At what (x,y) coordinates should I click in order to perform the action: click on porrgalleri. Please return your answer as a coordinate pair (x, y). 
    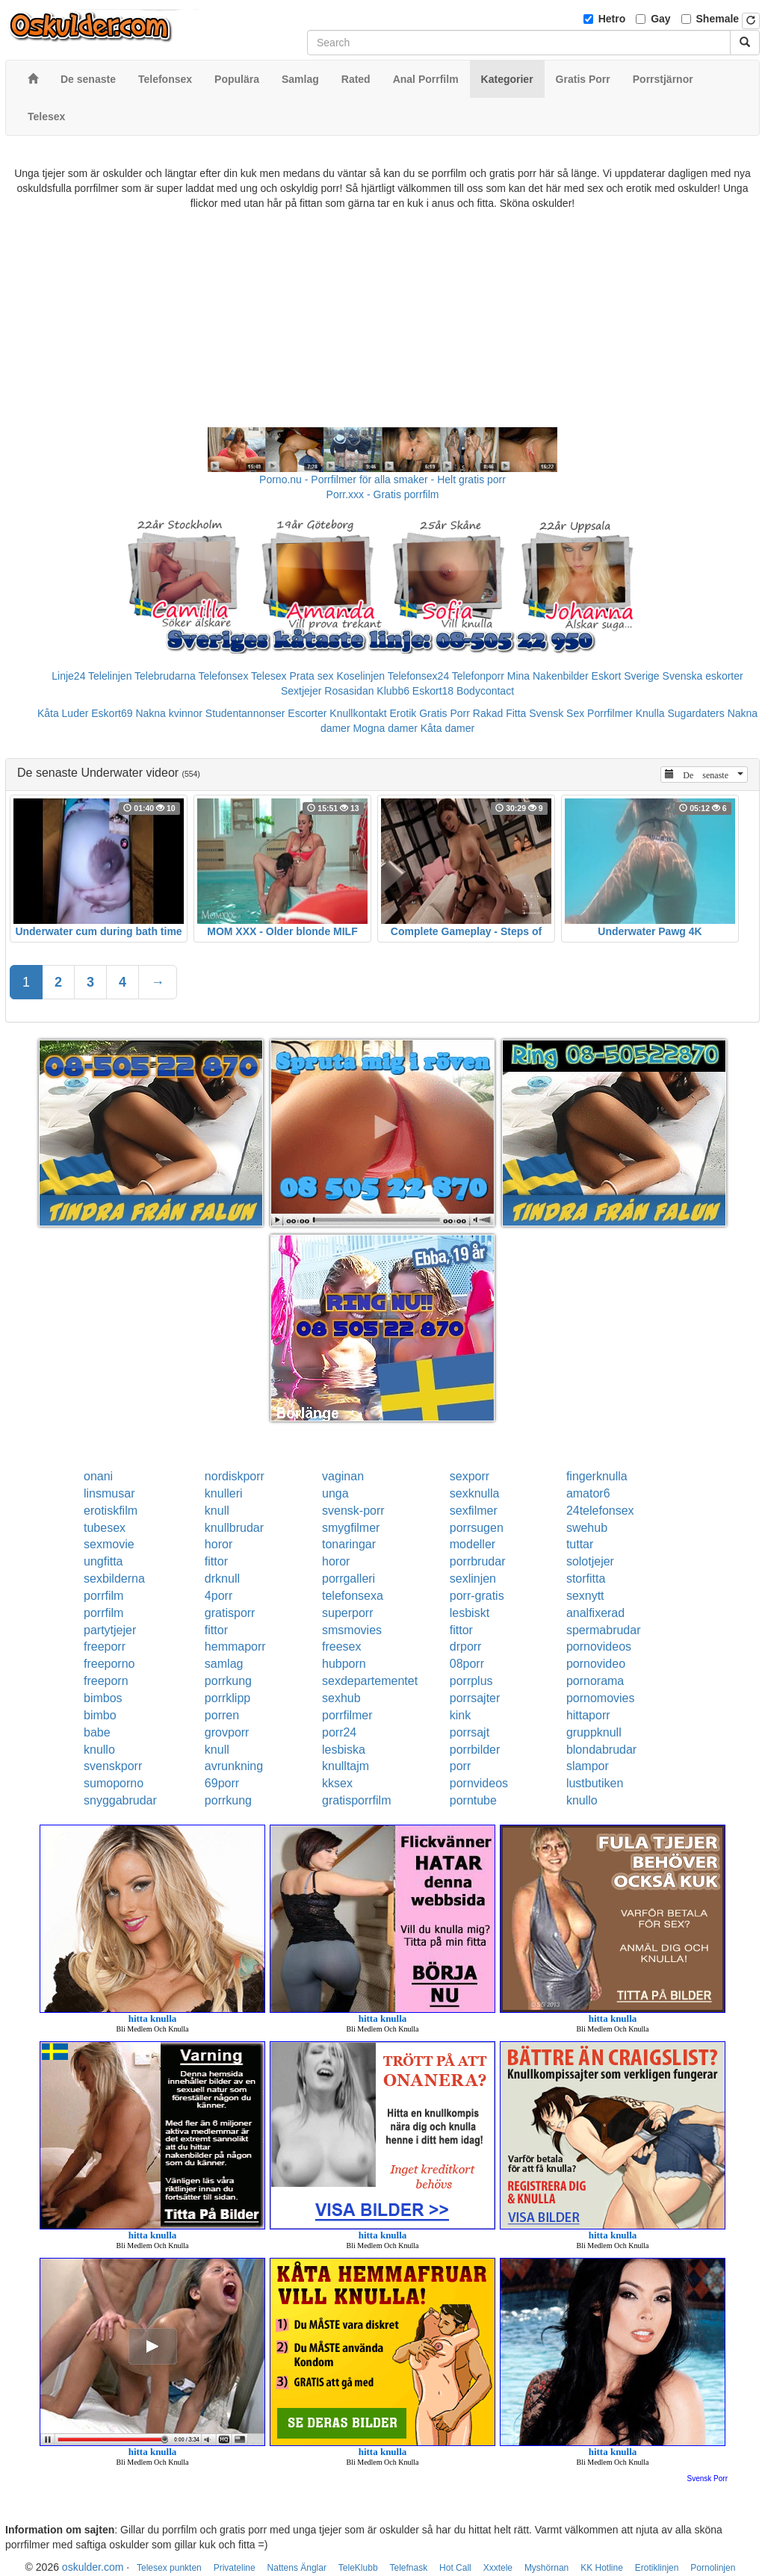
    Looking at the image, I should click on (348, 1578).